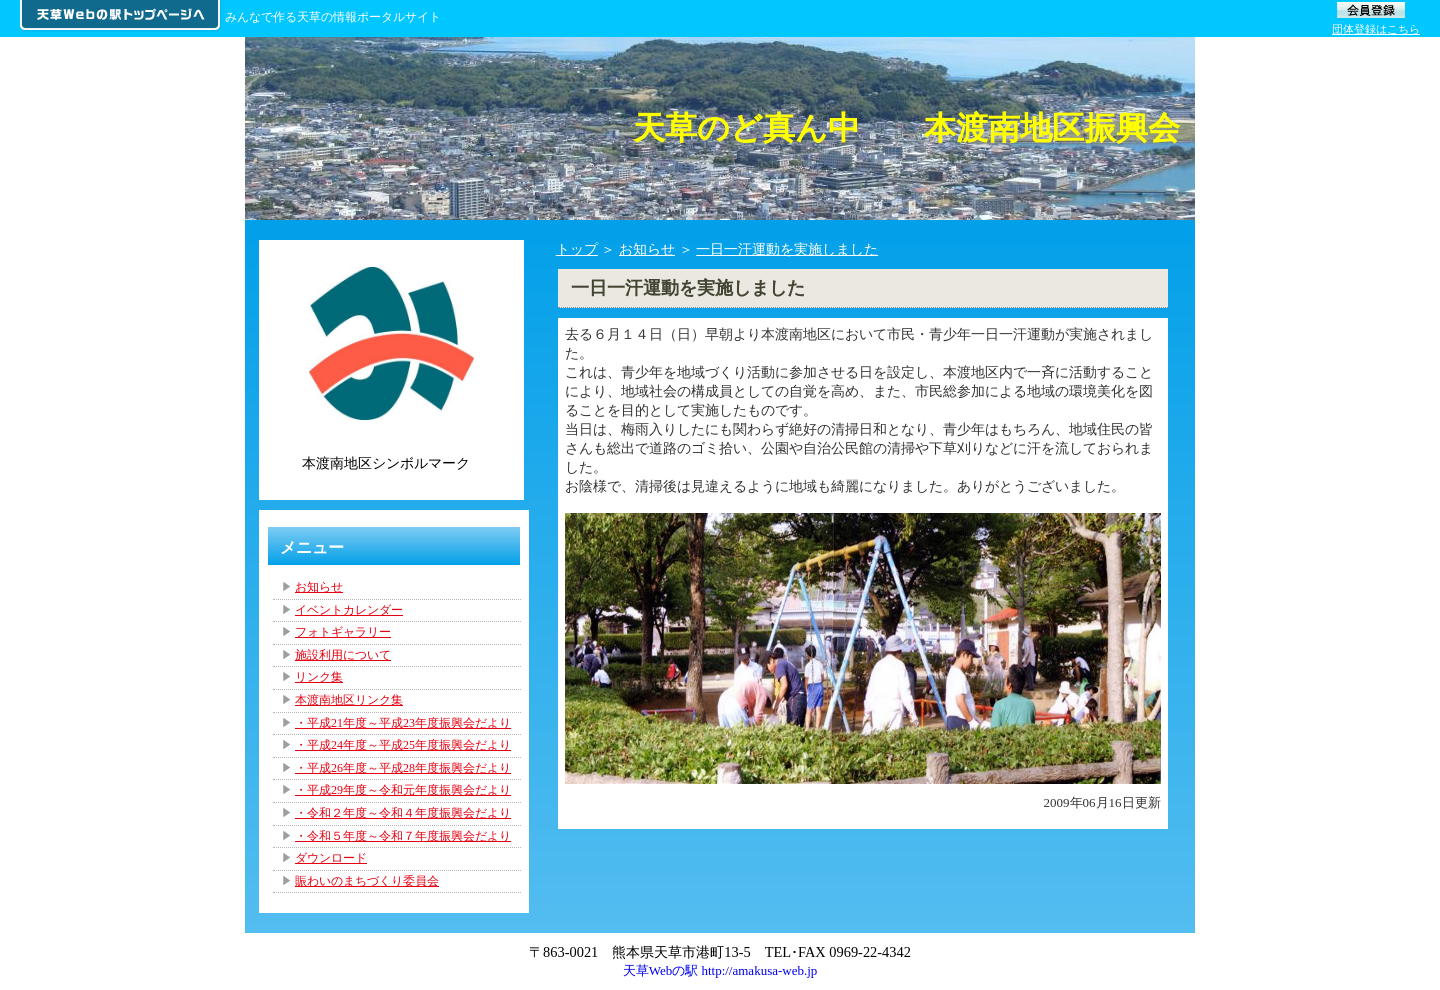 The height and width of the screenshot is (990, 1440). What do you see at coordinates (319, 677) in the screenshot?
I see `リンク集` at bounding box center [319, 677].